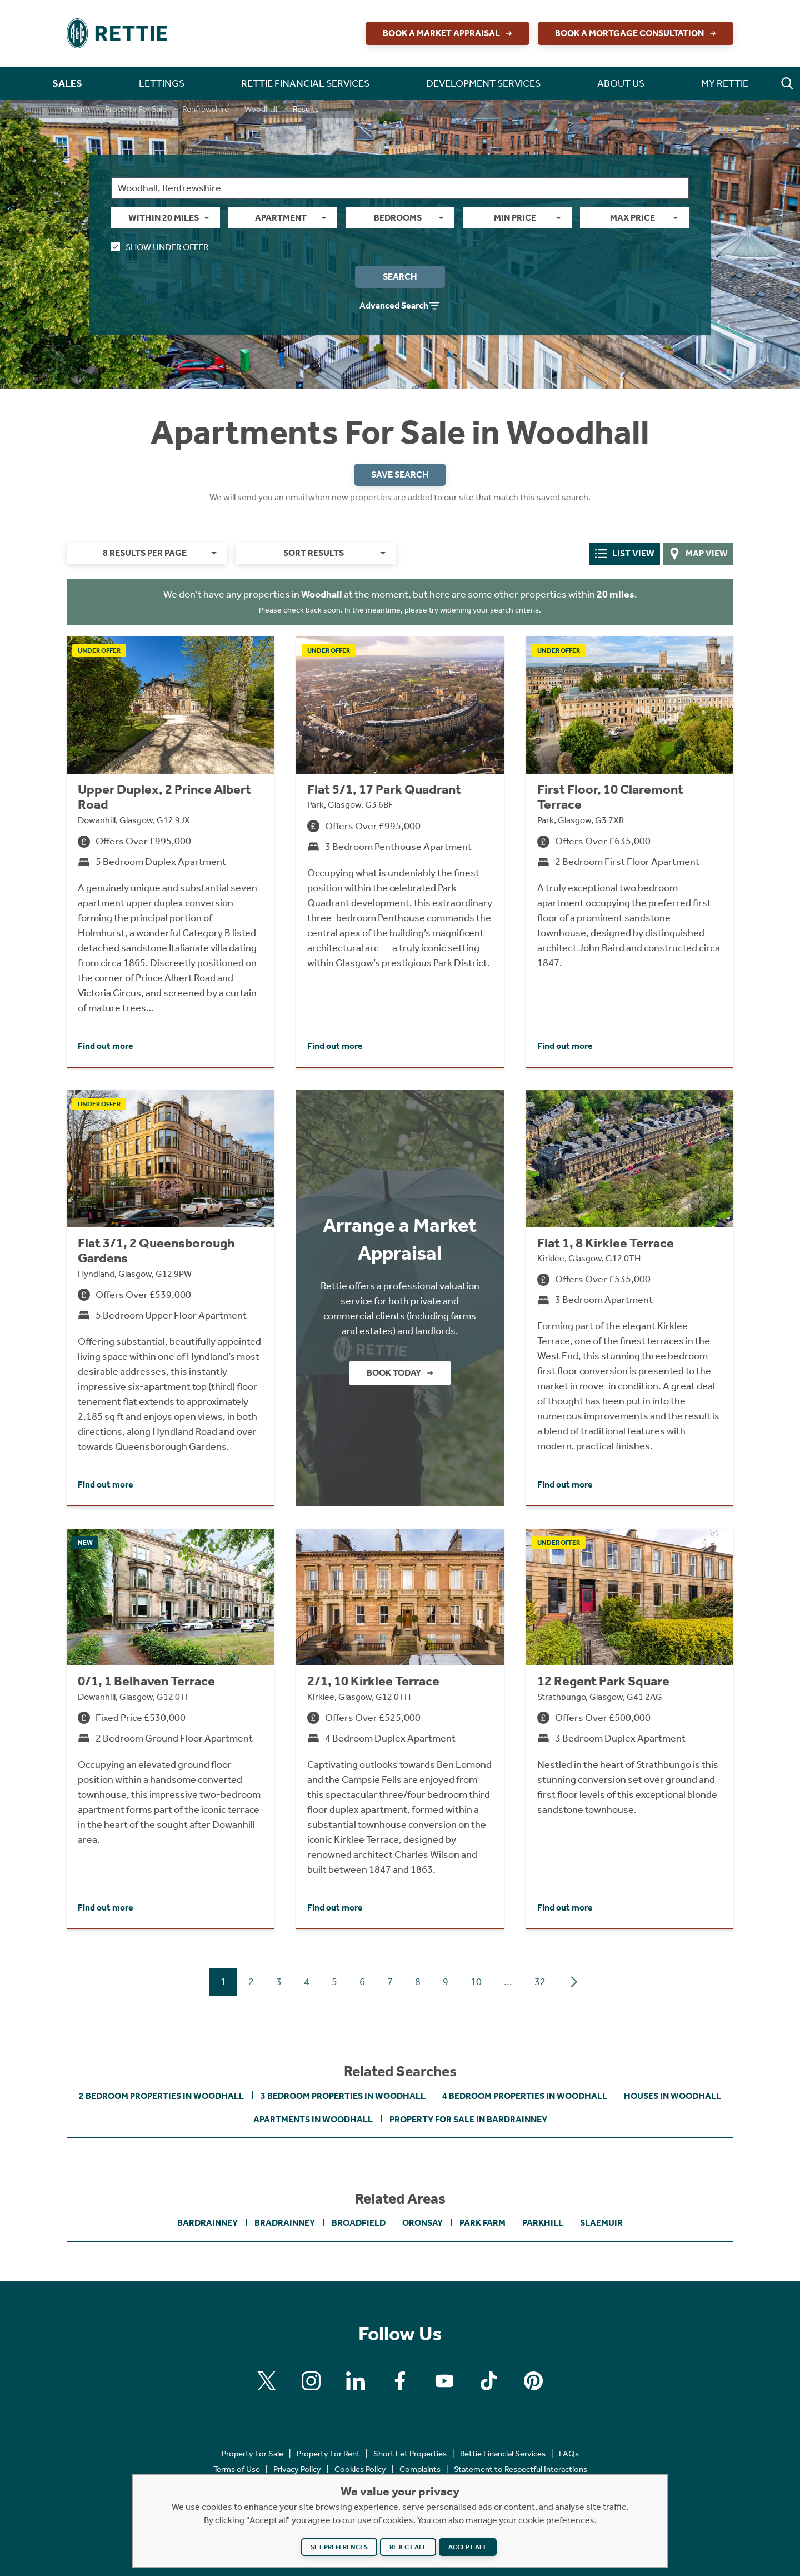 The height and width of the screenshot is (2576, 800). I want to click on 4 bedroom properties in Woodhall, so click(524, 2096).